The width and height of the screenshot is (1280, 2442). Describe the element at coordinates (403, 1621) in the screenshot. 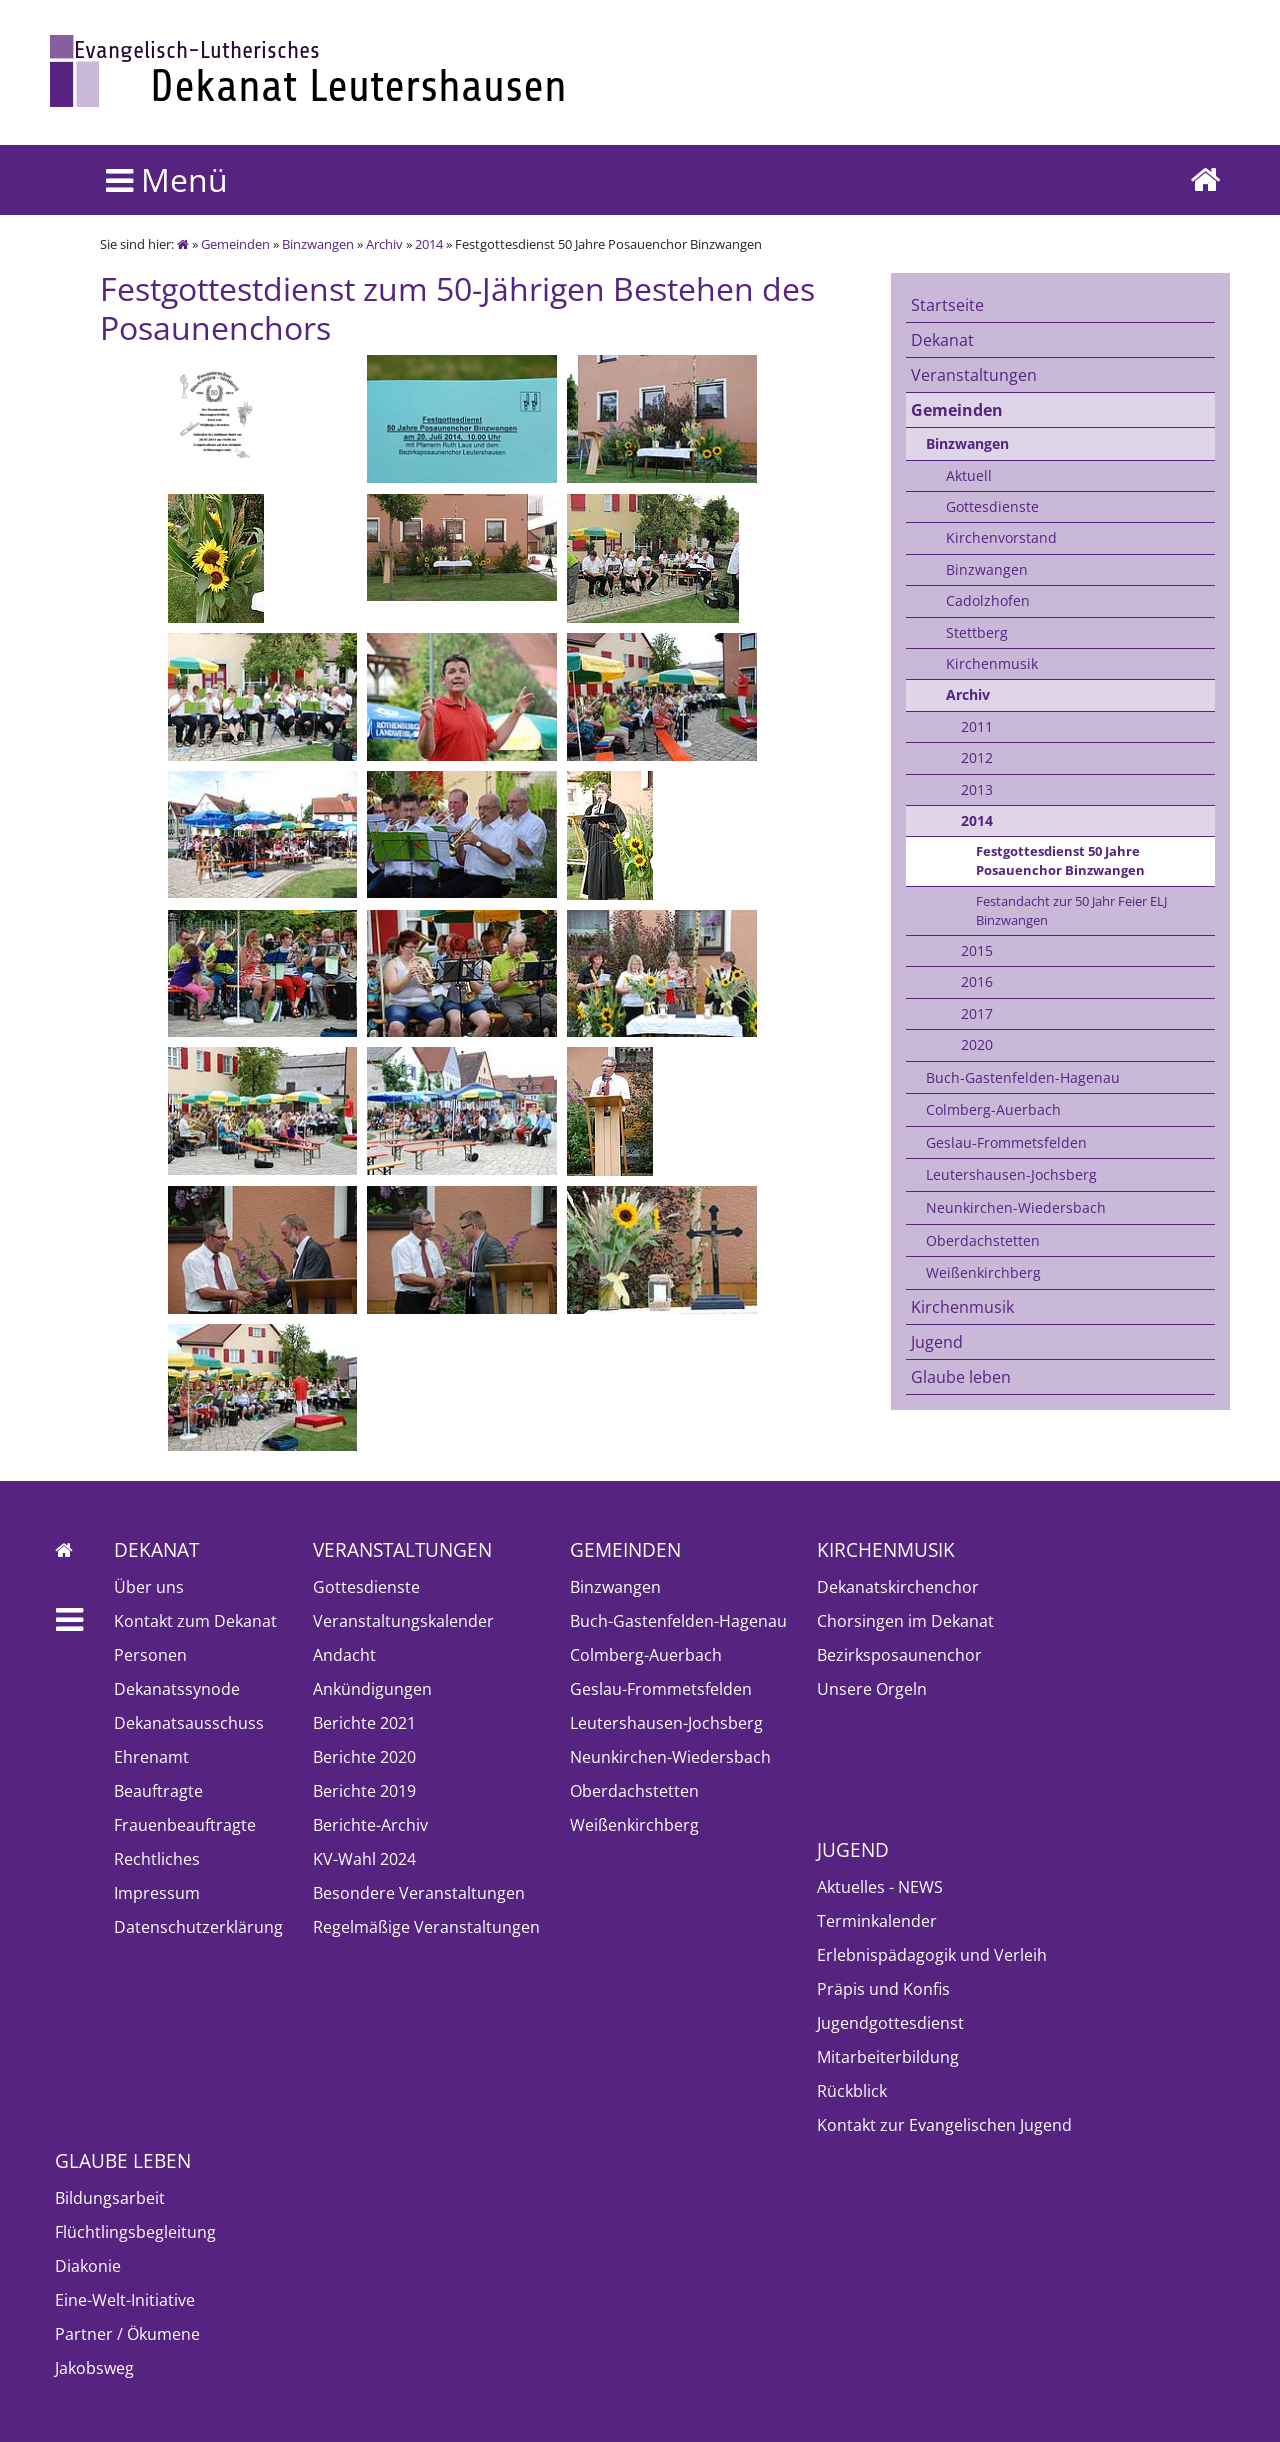

I see `Veranstaltungskalender` at that location.